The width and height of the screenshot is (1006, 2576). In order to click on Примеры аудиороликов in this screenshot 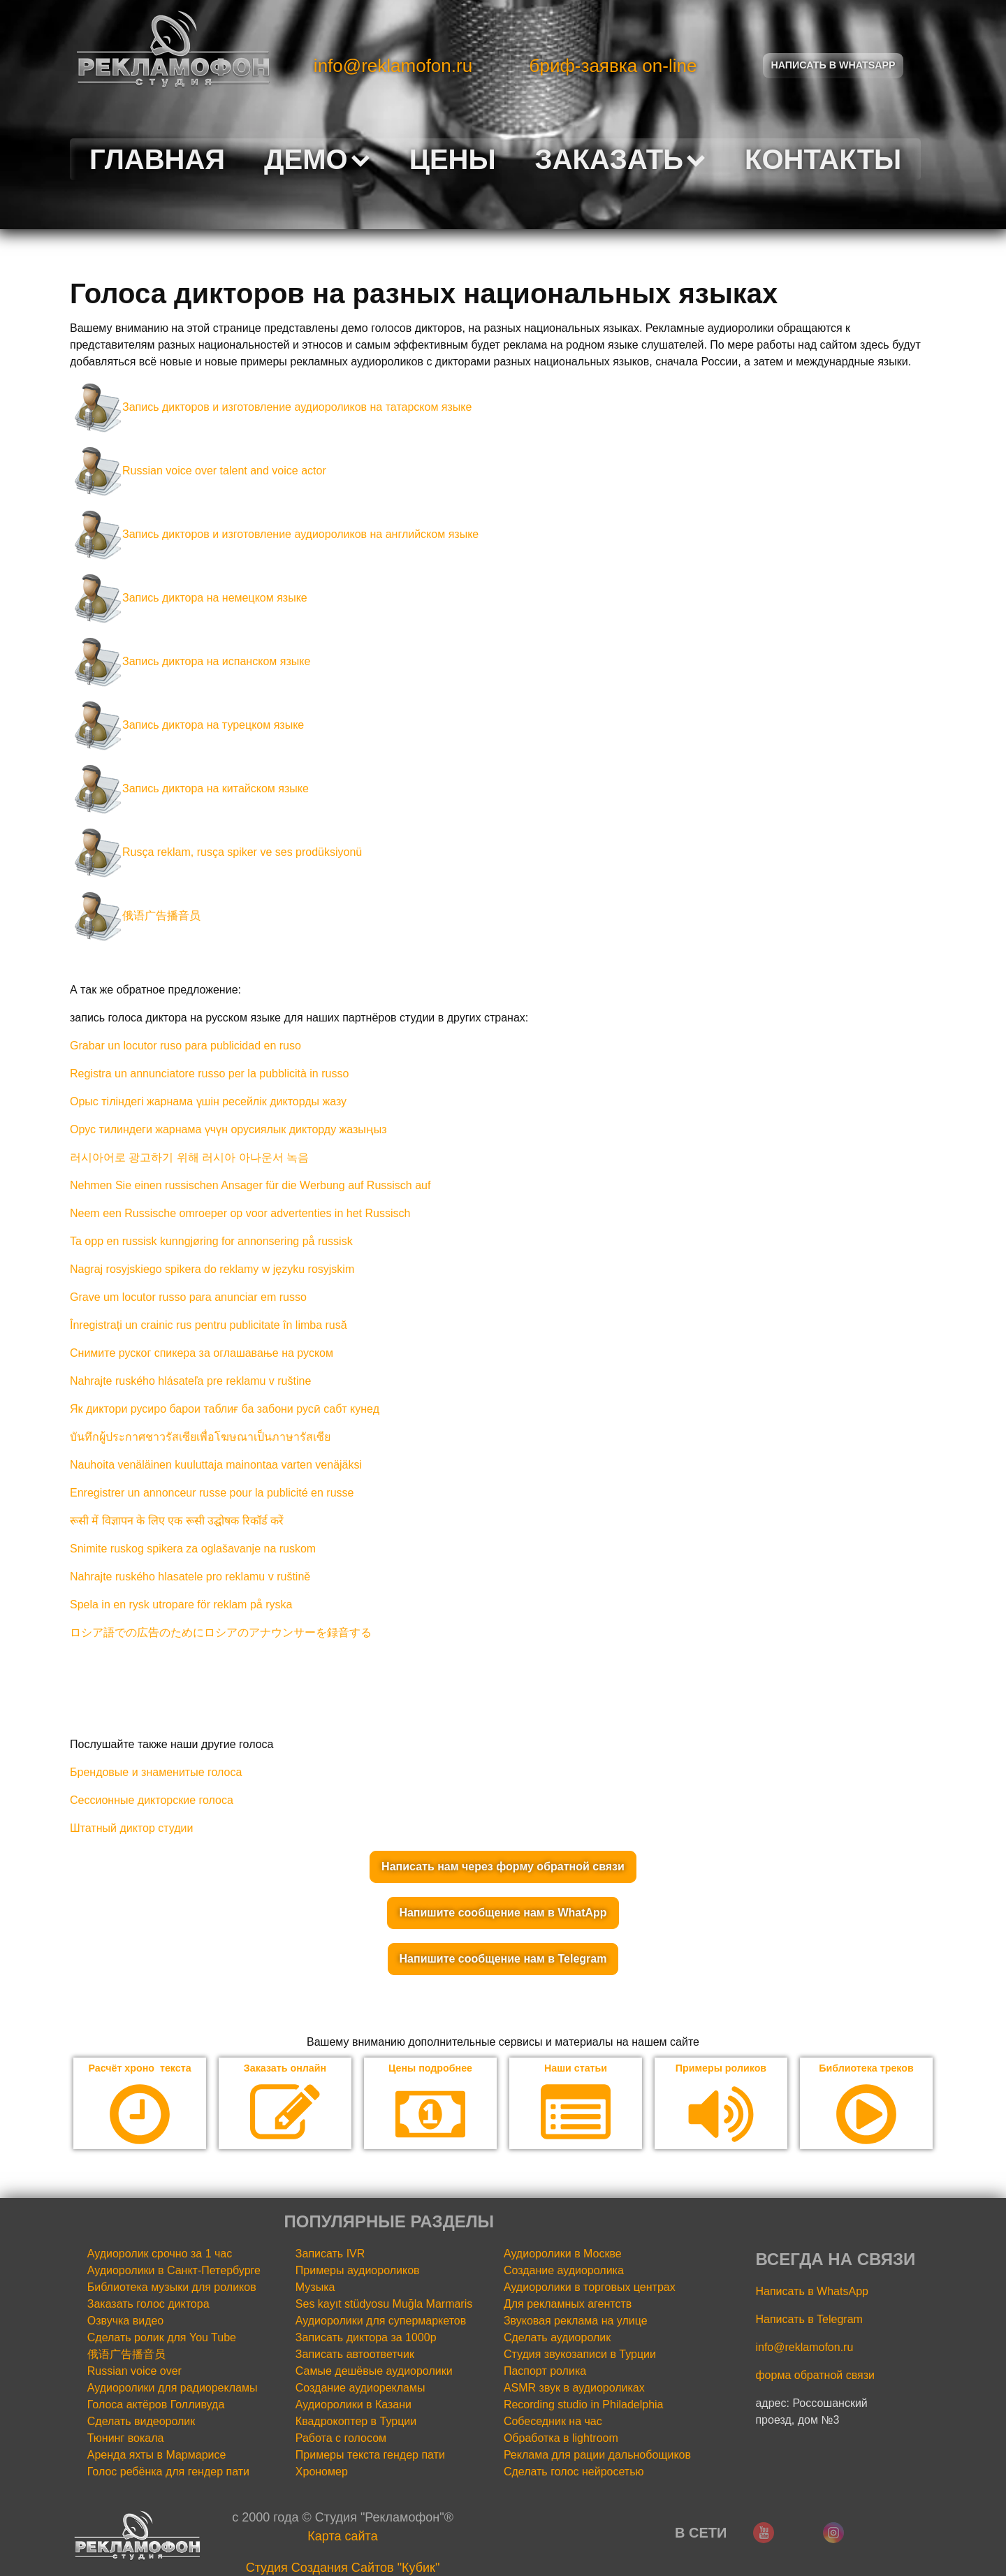, I will do `click(358, 2272)`.